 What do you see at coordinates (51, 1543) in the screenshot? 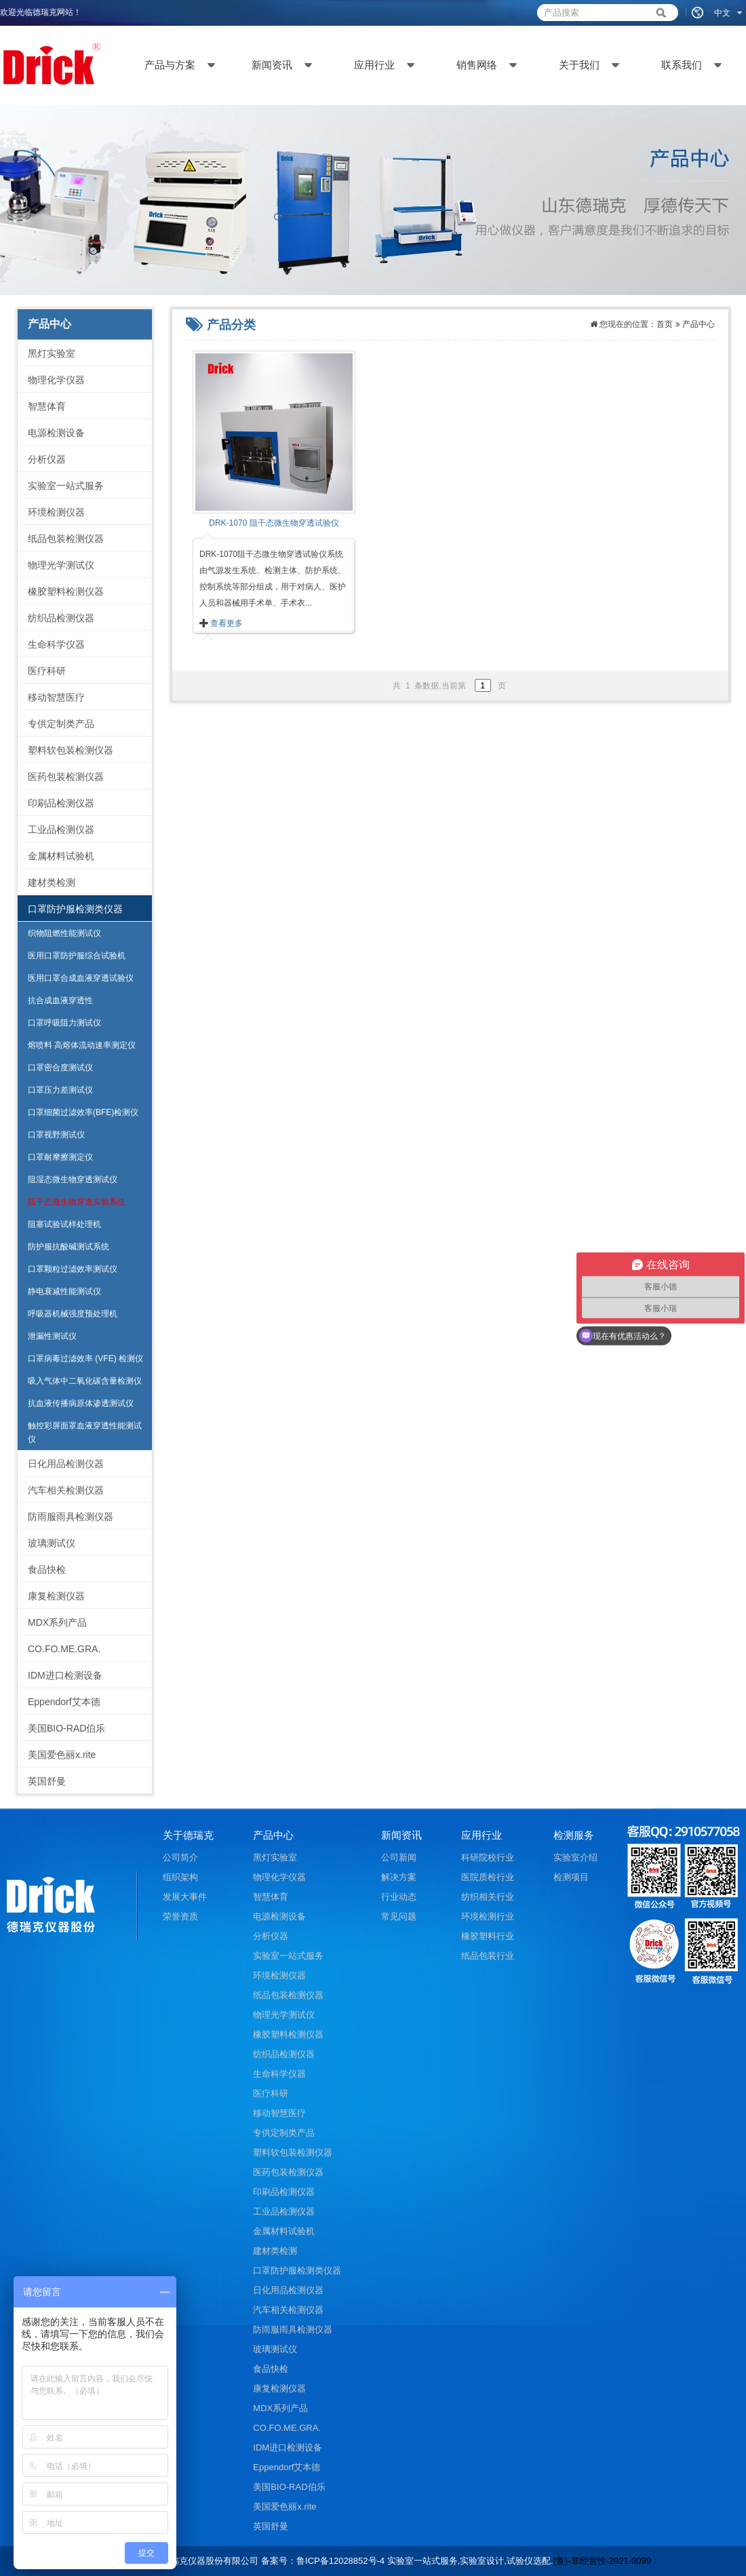
I see `玻璃测试仪` at bounding box center [51, 1543].